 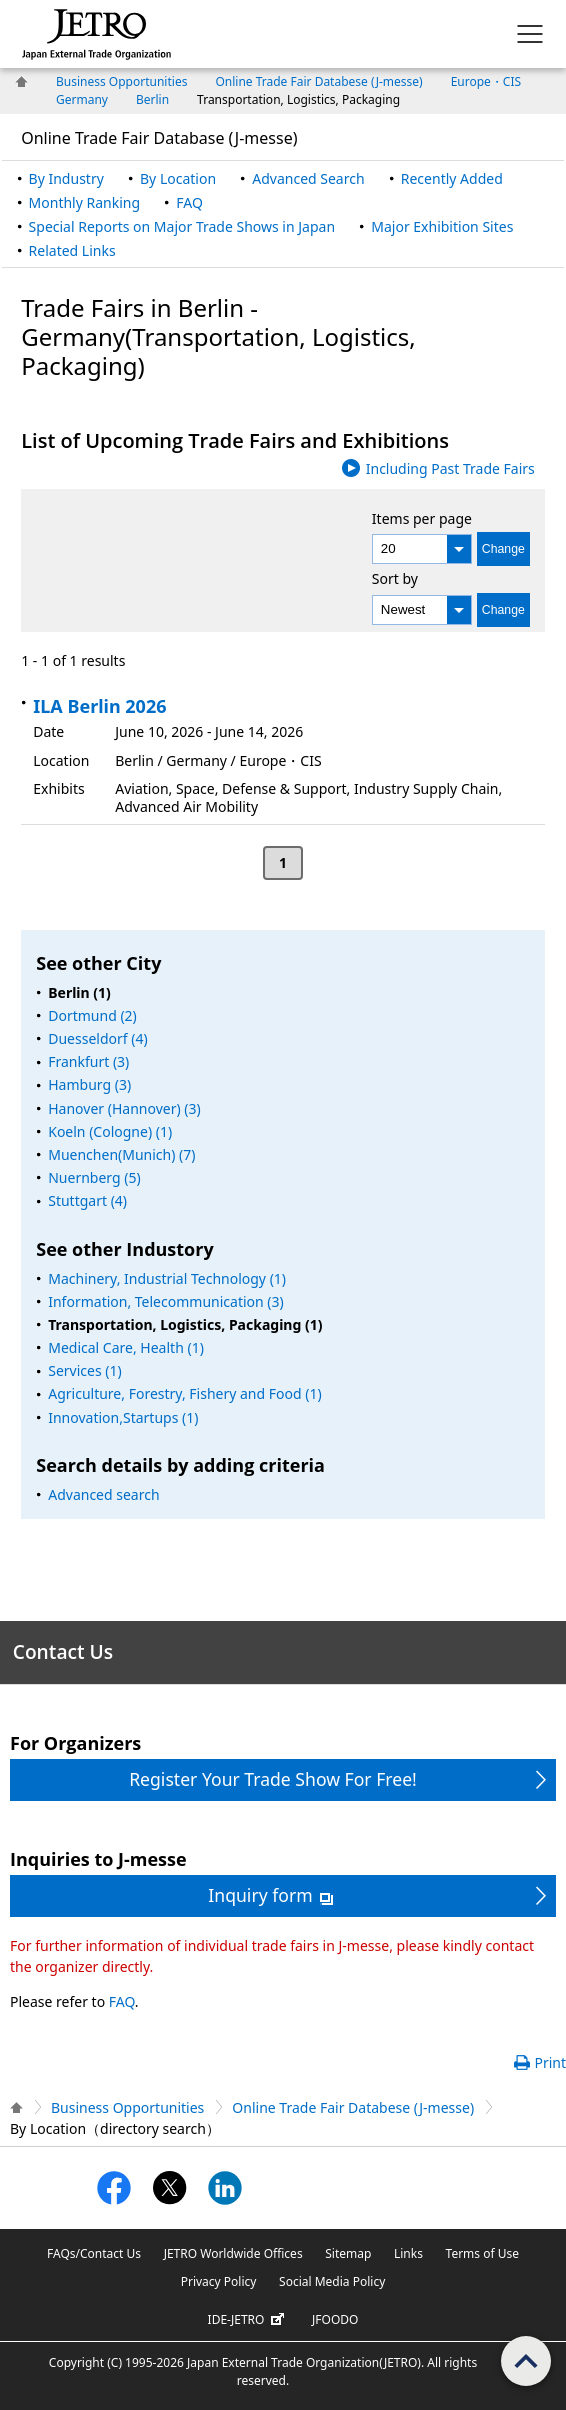 I want to click on FAQ, so click(x=189, y=202).